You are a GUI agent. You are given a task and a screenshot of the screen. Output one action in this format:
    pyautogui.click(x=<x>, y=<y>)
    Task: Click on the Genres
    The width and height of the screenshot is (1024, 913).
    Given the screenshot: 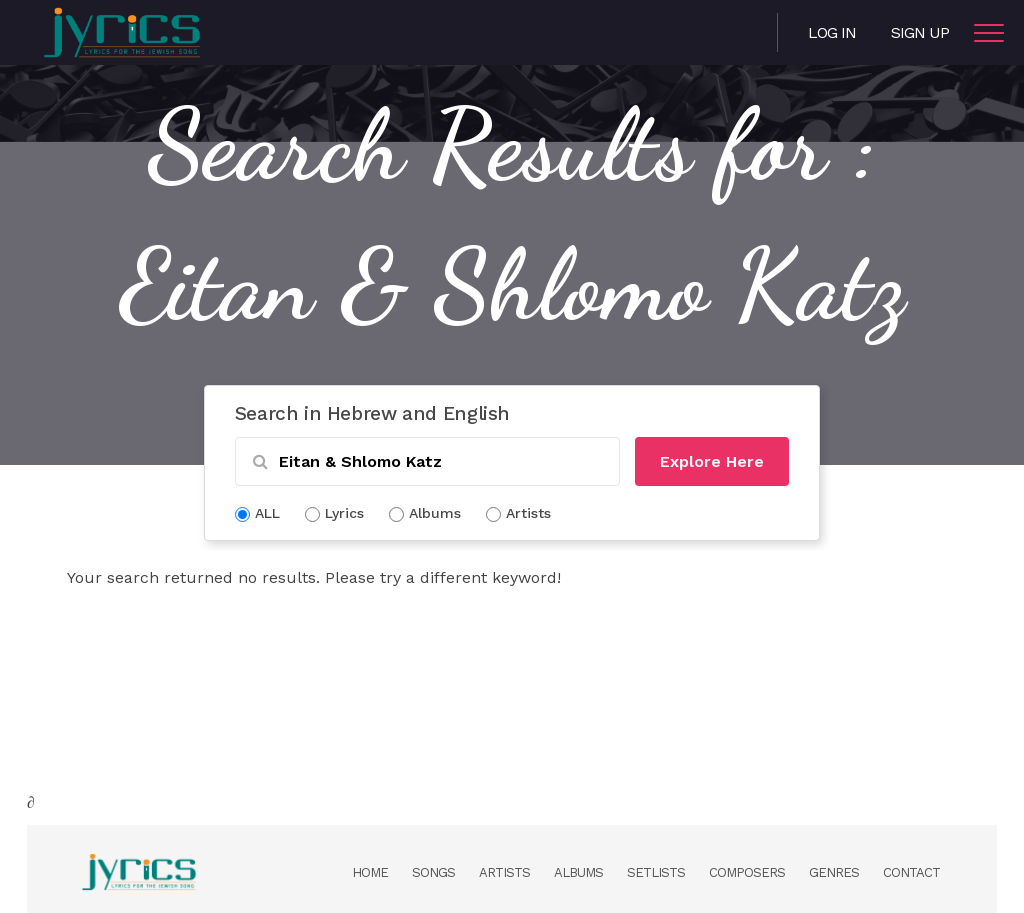 What is the action you would take?
    pyautogui.click(x=834, y=872)
    